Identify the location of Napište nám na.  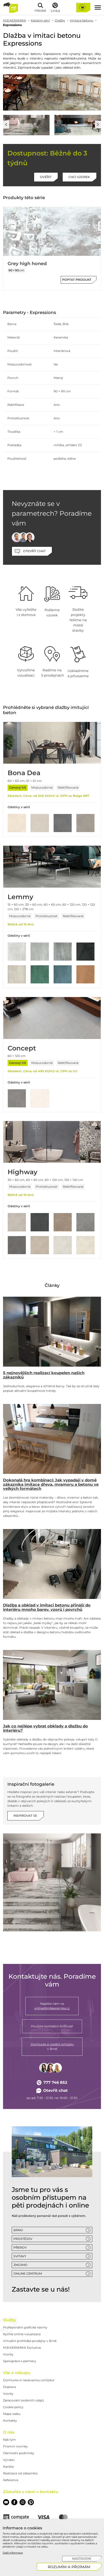
(52, 2006).